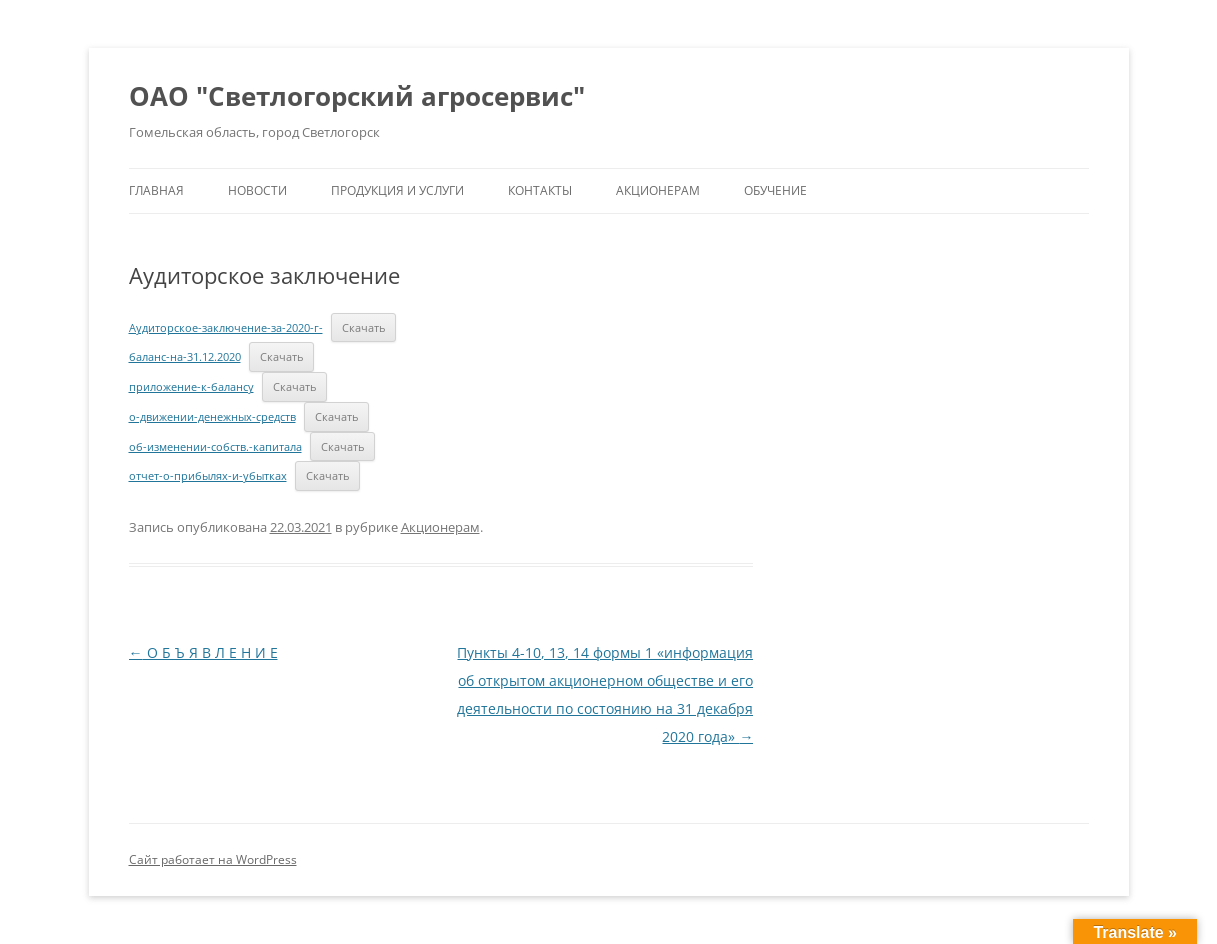 This screenshot has width=1217, height=944. I want to click on Новости, so click(257, 190).